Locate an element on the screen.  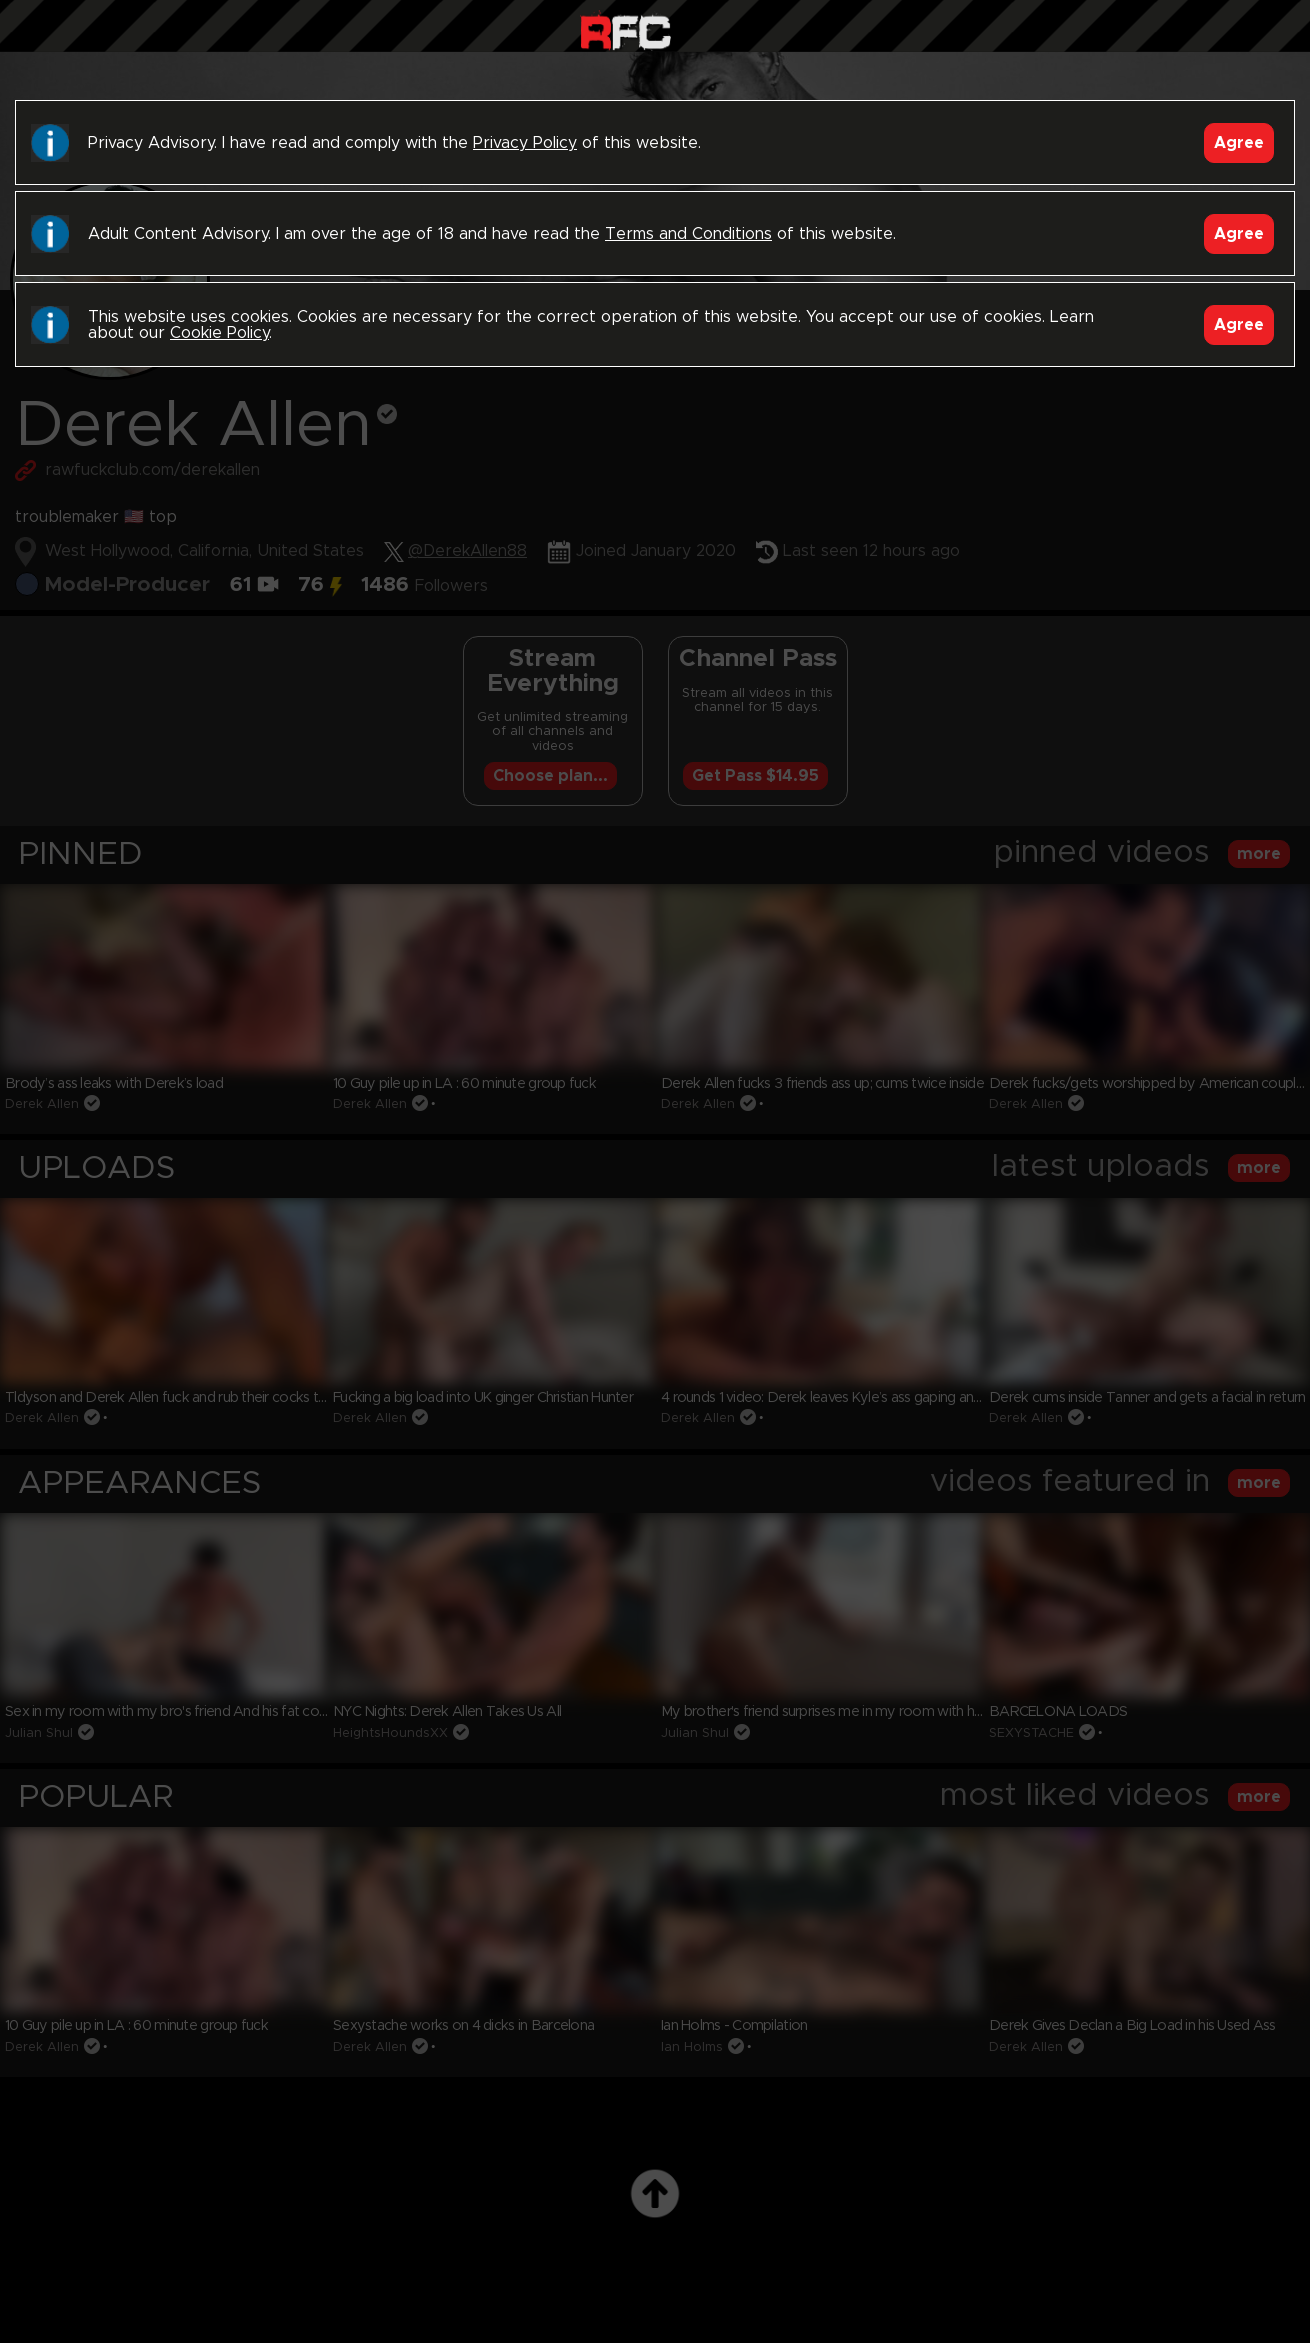
Raw Fuck Club is located at coordinates (625, 30).